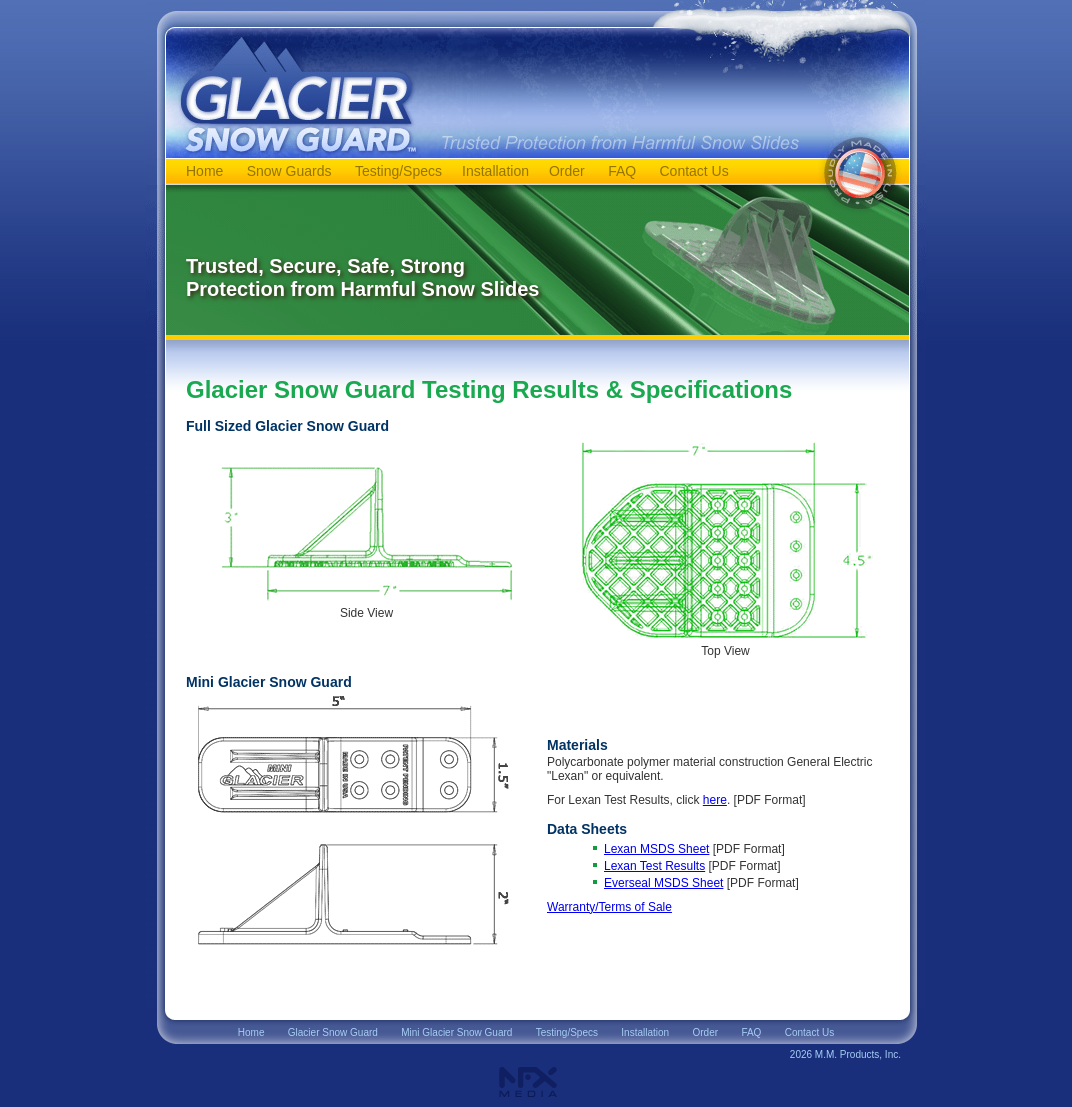 The width and height of the screenshot is (1072, 1107). I want to click on Mini Glacier Snow Guard, so click(456, 1032).